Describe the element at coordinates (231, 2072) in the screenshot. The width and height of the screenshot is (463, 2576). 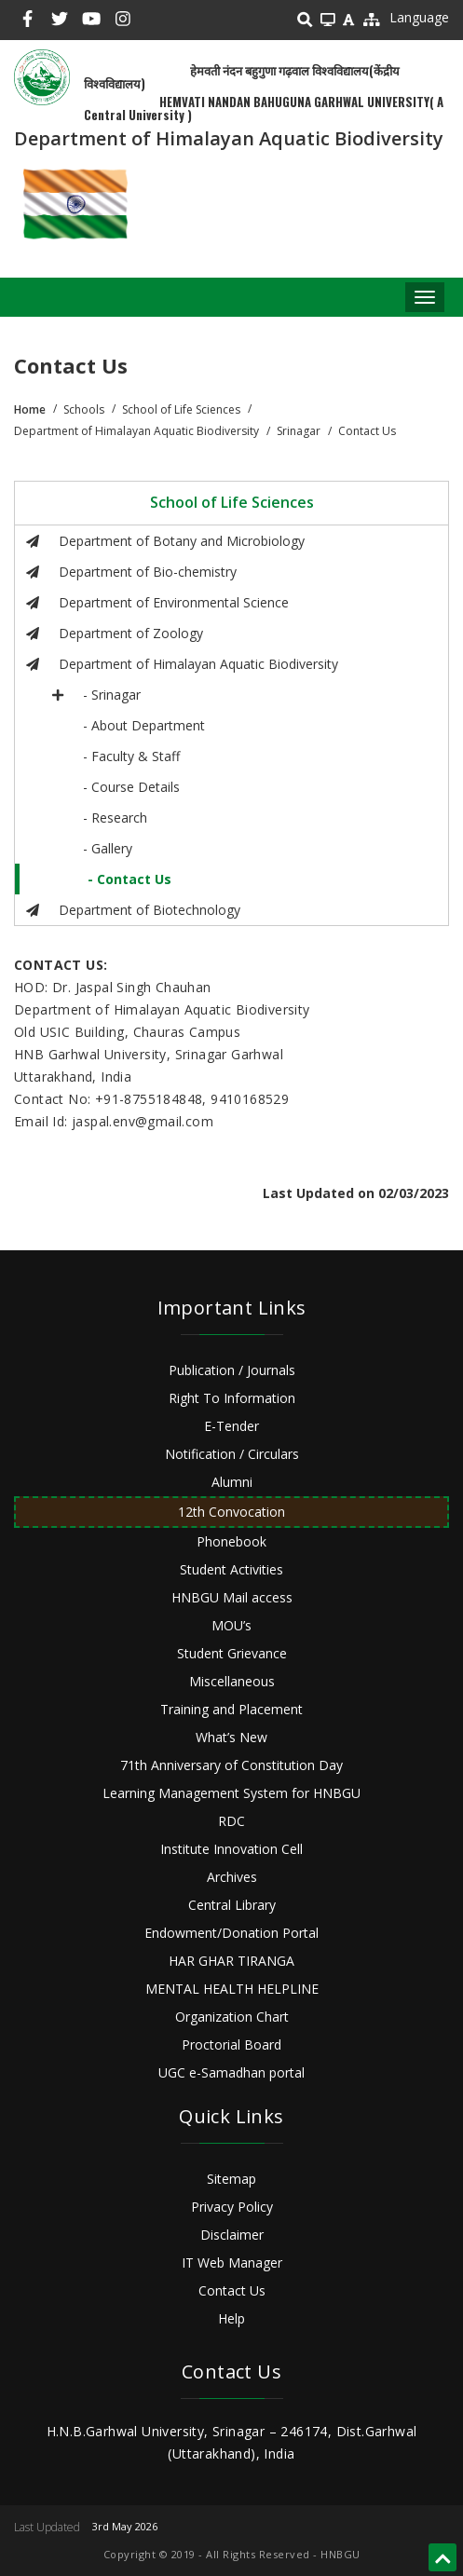
I see `UGC e-Samadhan portal` at that location.